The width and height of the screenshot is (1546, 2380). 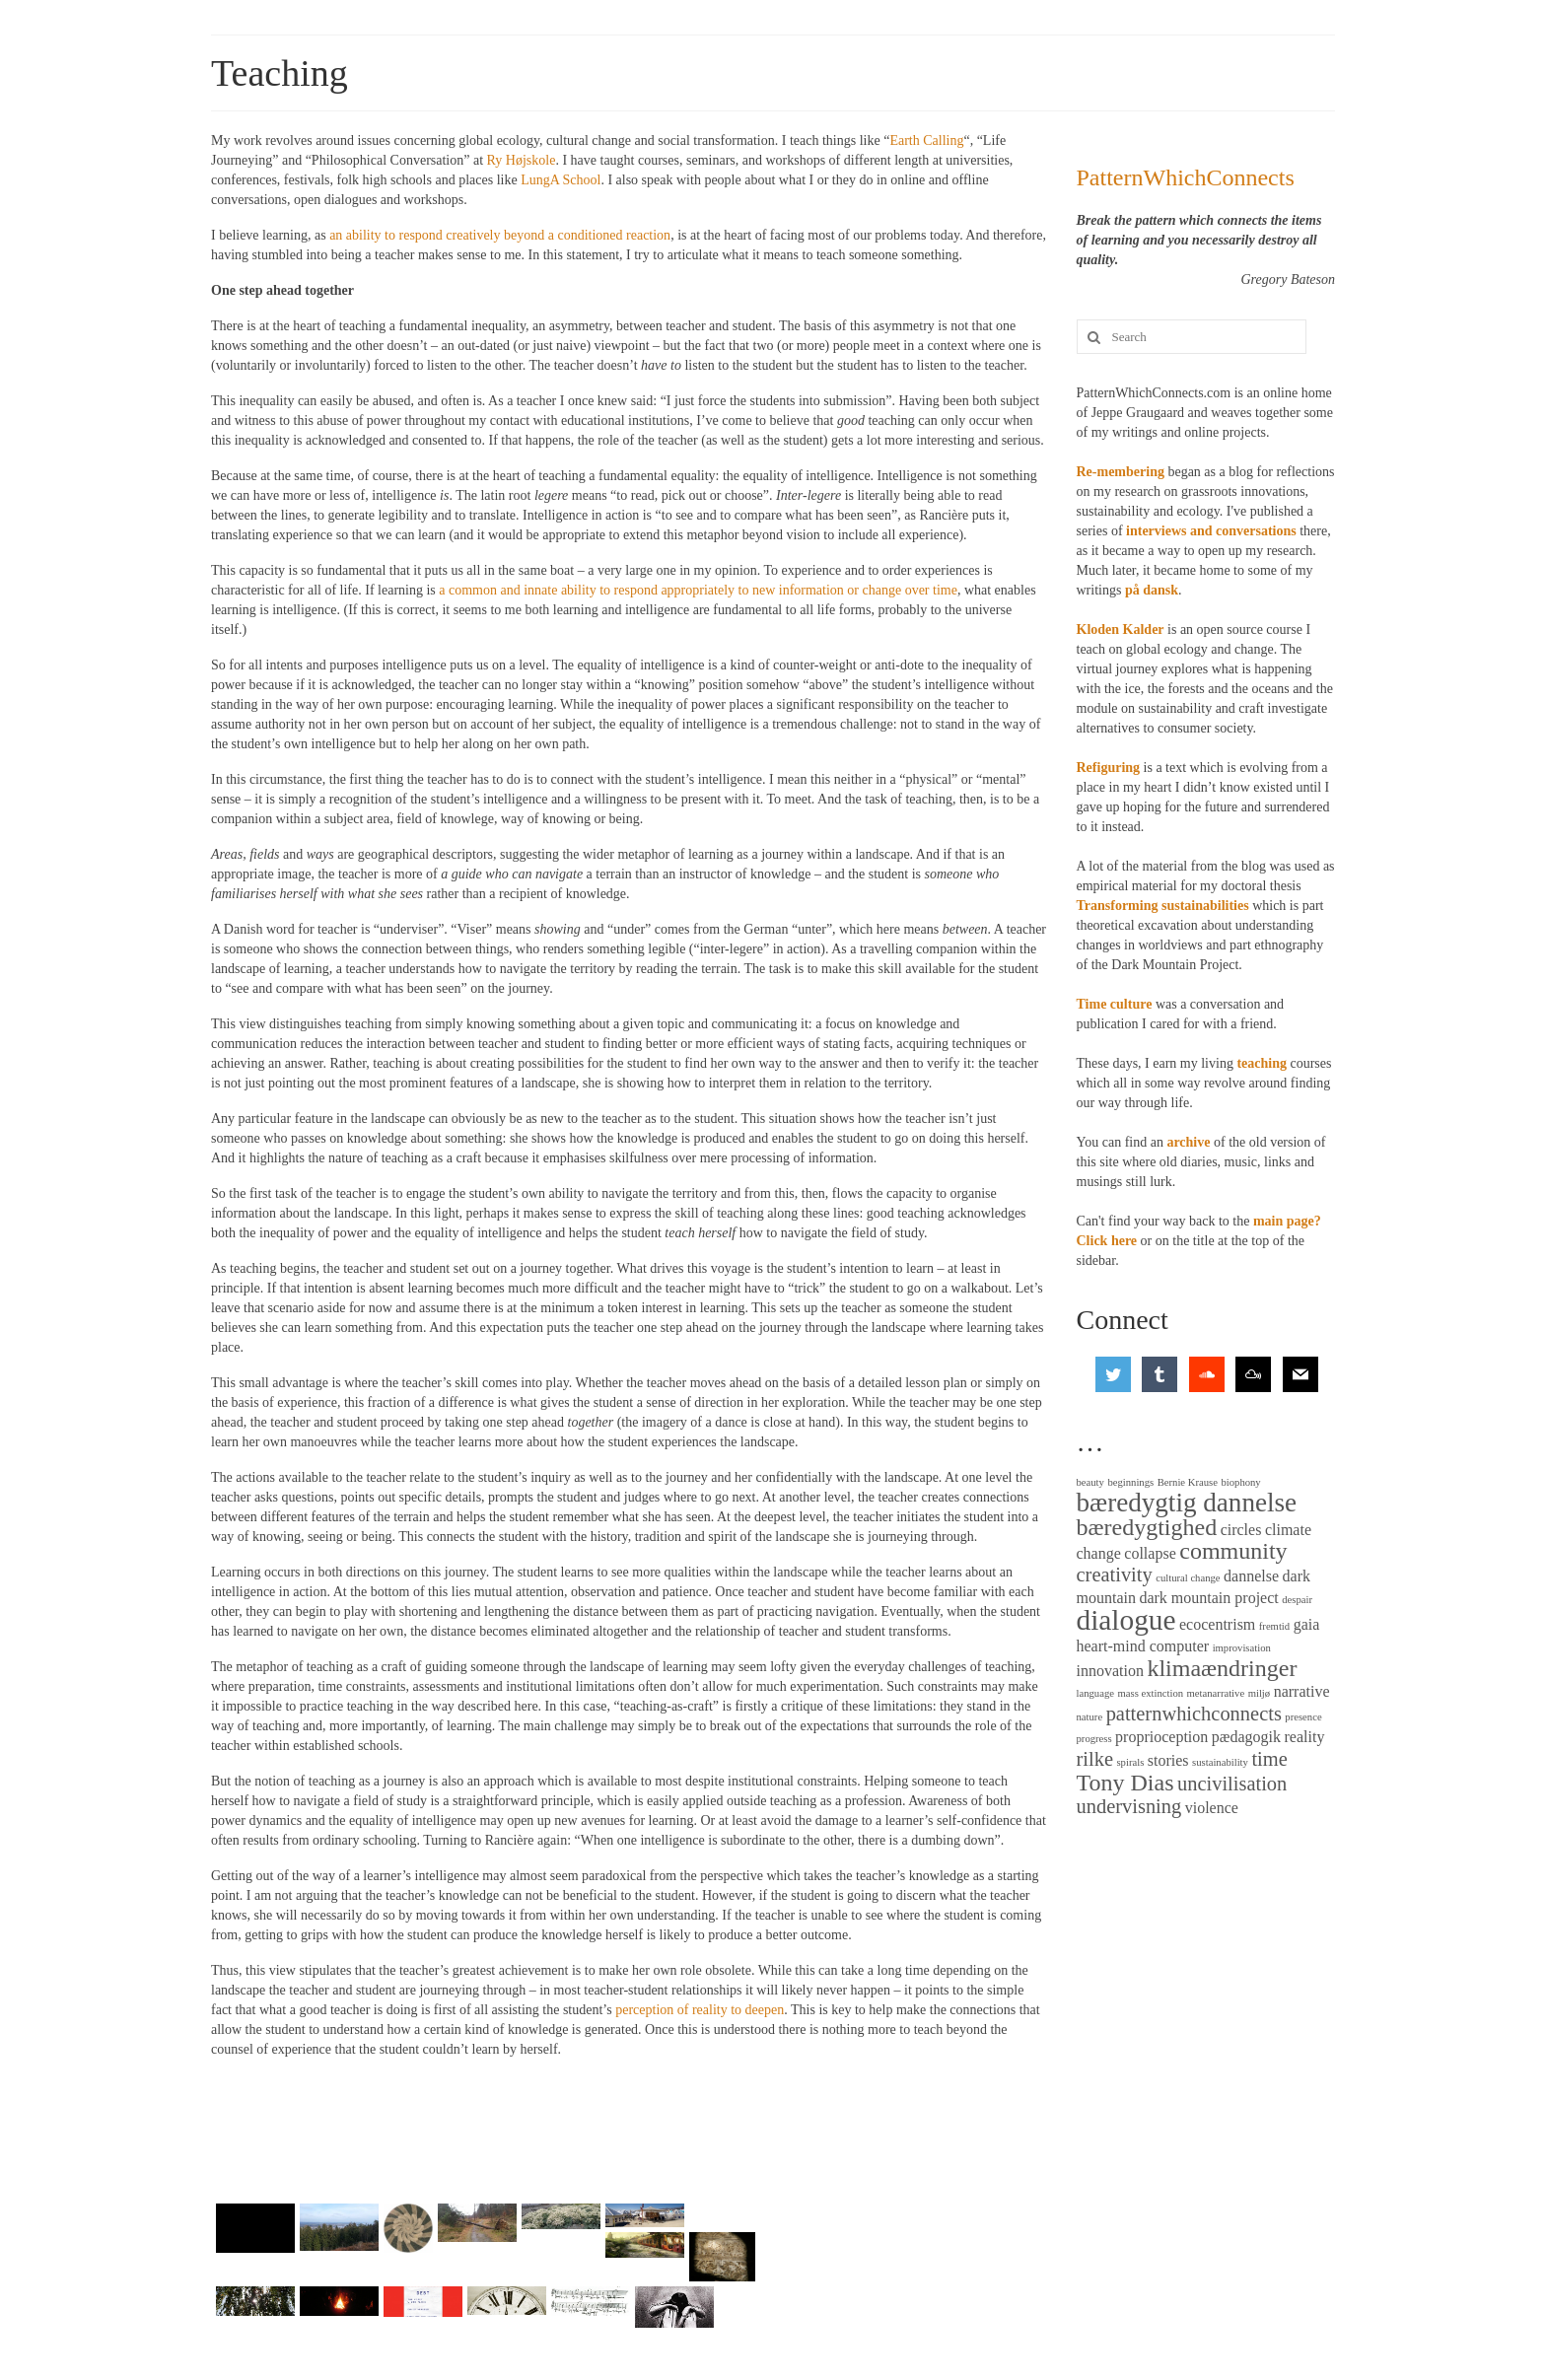 What do you see at coordinates (1130, 1482) in the screenshot?
I see `beginnings [beginnings (2 items)]` at bounding box center [1130, 1482].